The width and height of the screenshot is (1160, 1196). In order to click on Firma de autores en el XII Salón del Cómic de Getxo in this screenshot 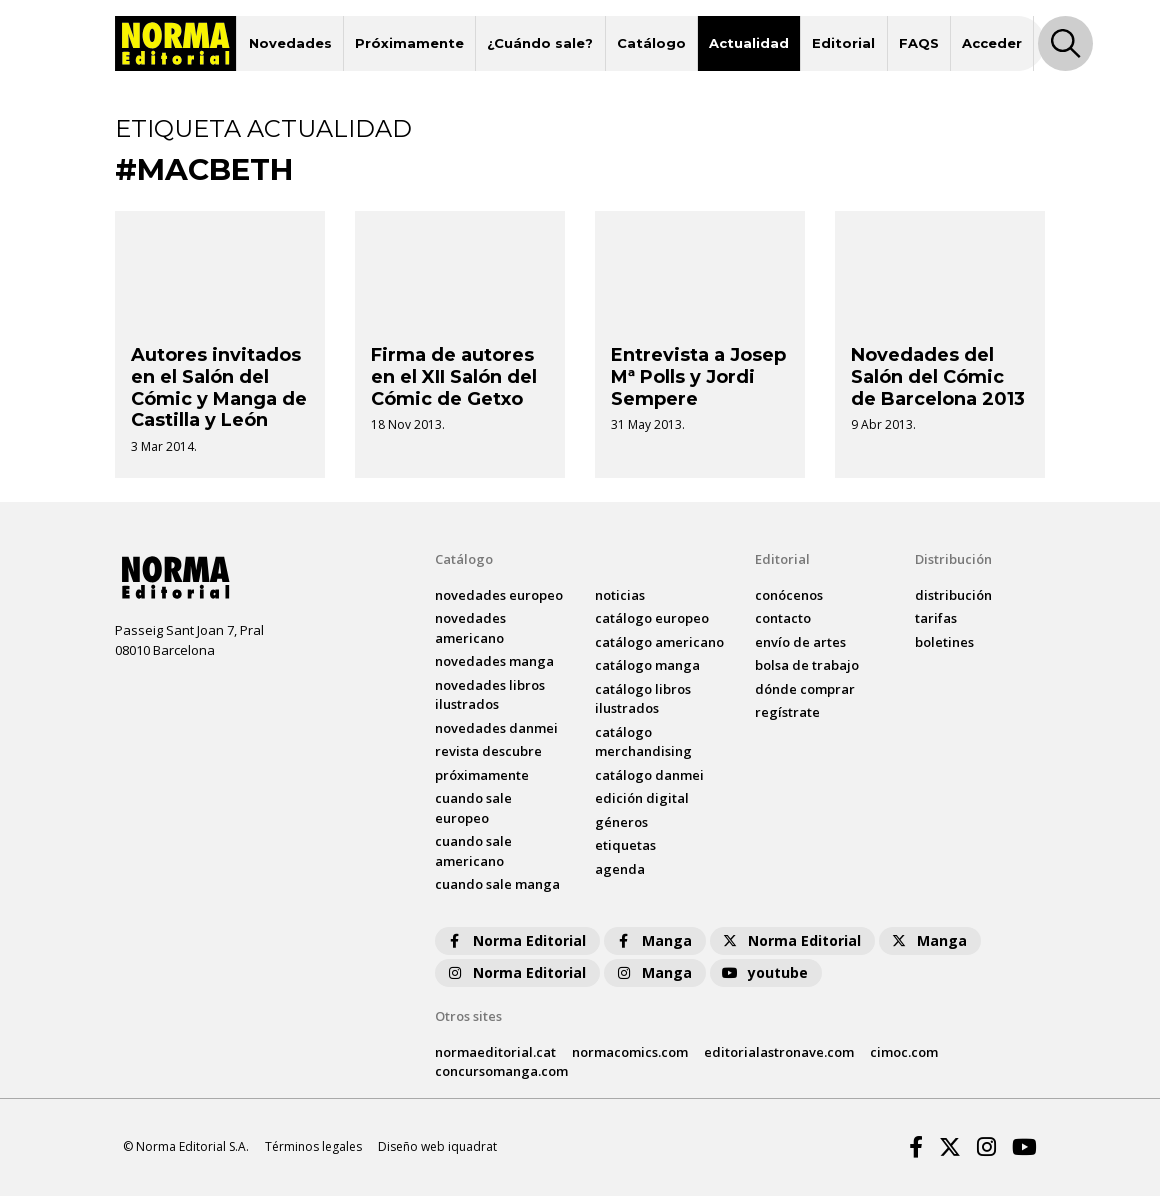, I will do `click(454, 376)`.